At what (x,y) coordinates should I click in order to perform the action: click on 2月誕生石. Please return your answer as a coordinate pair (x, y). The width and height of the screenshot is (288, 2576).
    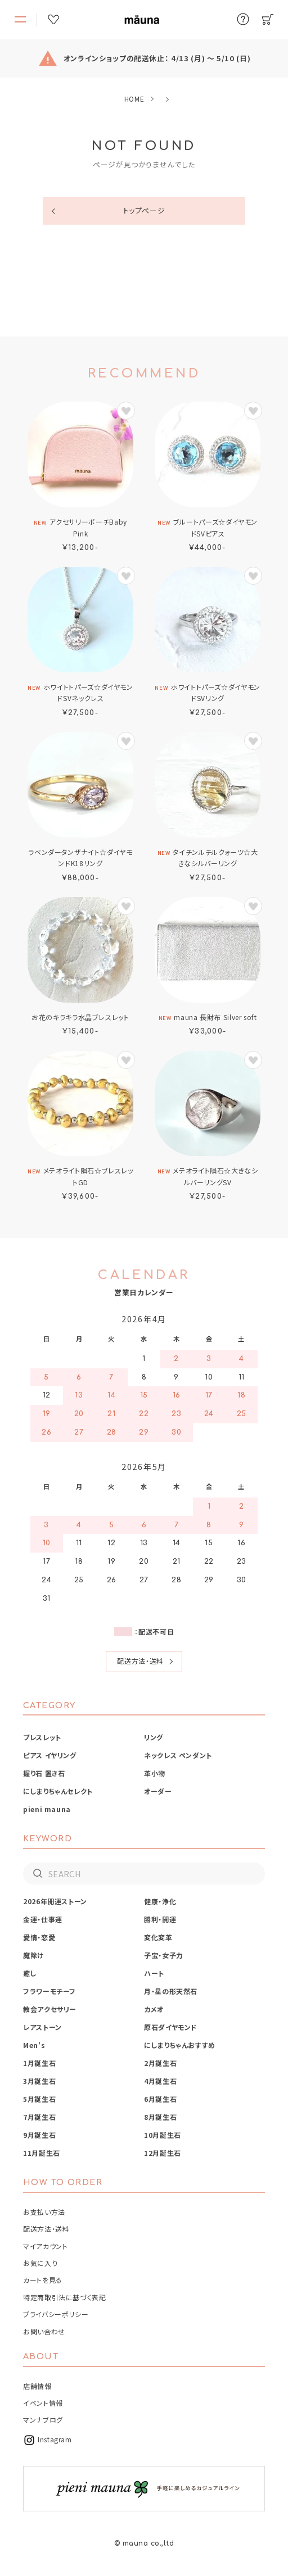
    Looking at the image, I should click on (160, 2063).